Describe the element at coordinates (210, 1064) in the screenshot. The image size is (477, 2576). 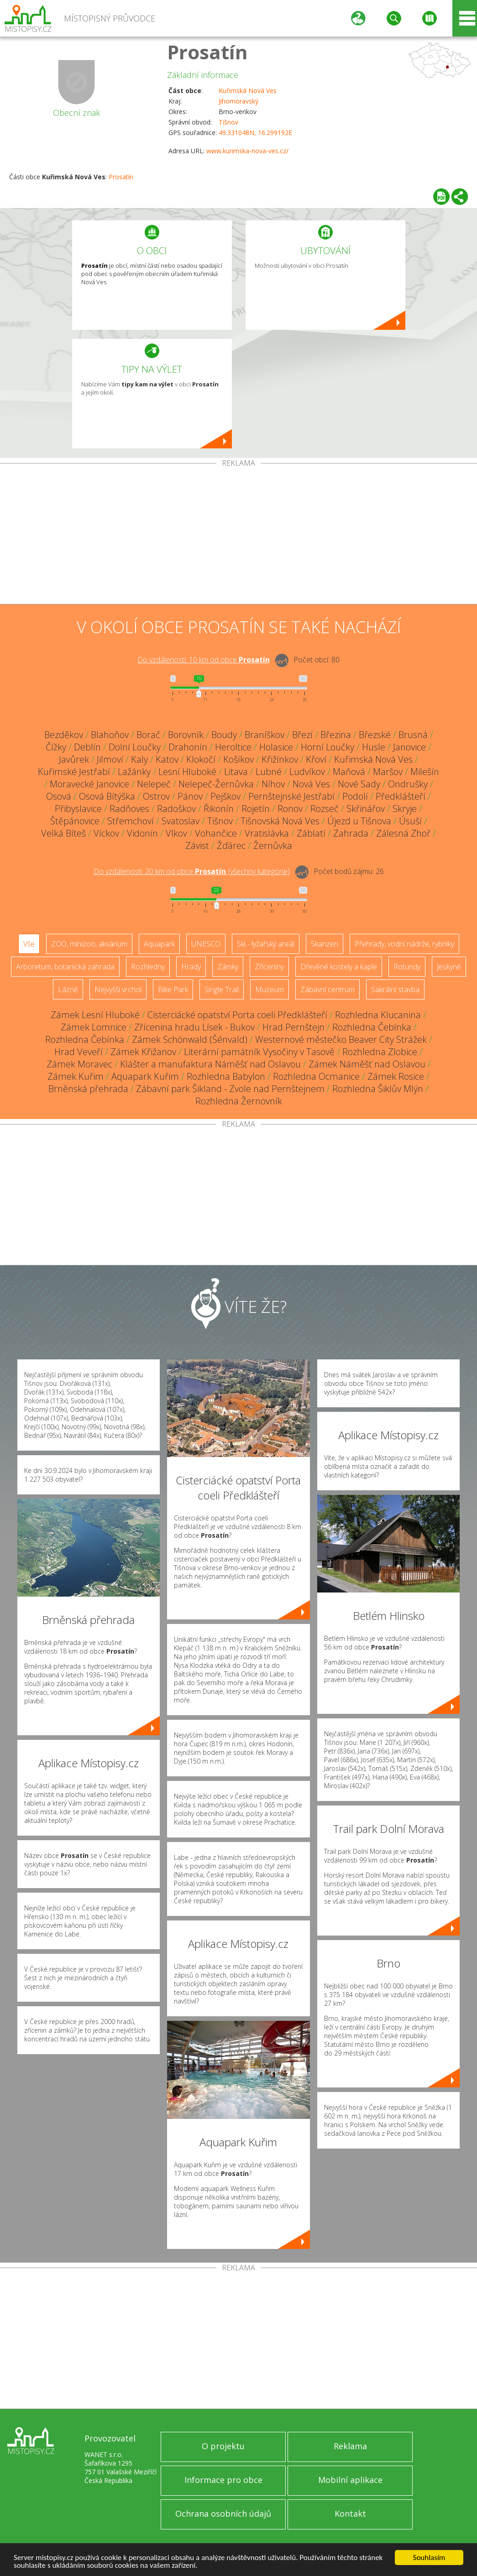
I see `Klášter a manufaktura Náměšť nad Oslavou` at that location.